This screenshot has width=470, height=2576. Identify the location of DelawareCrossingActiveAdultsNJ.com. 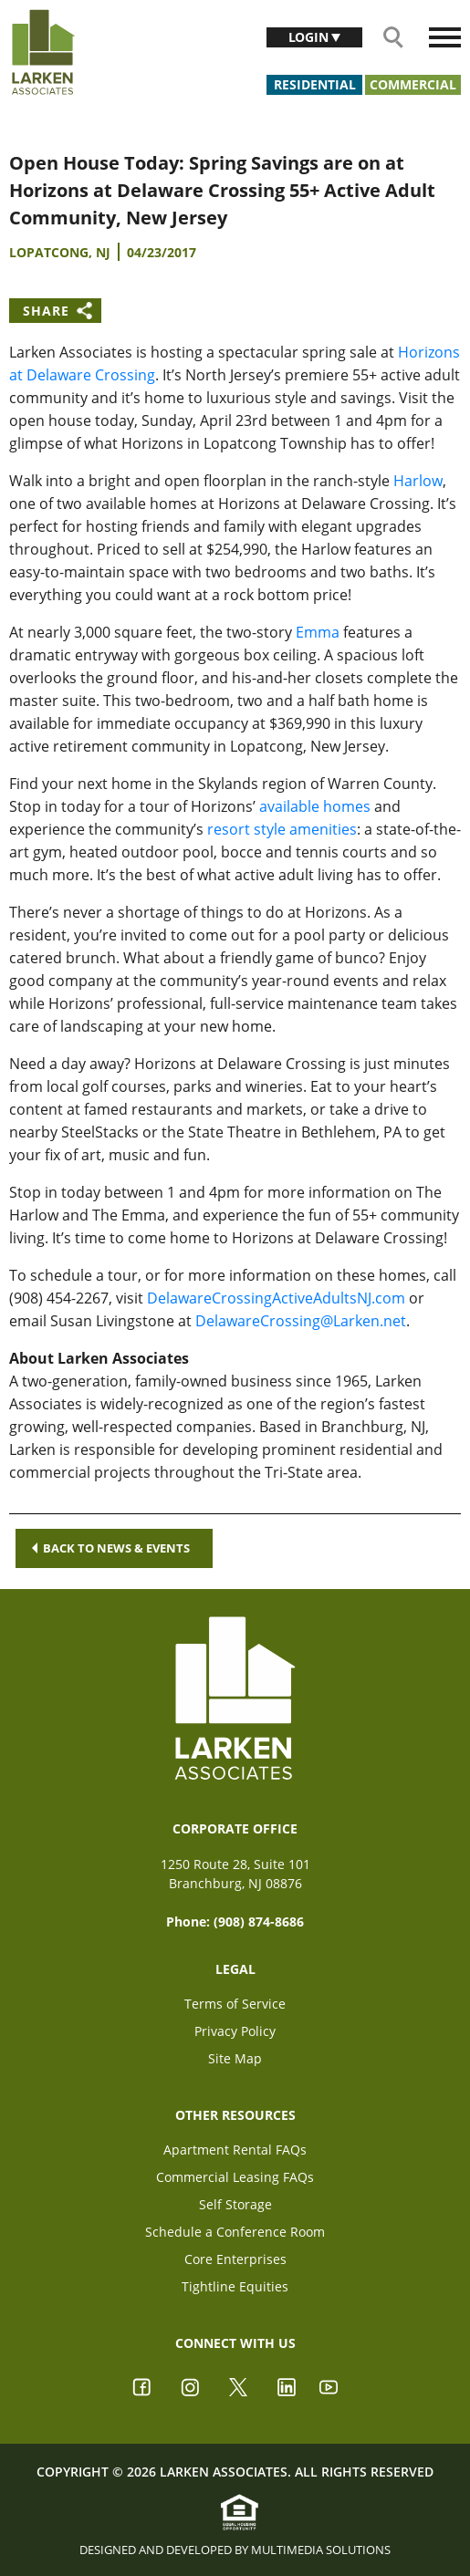
(276, 1298).